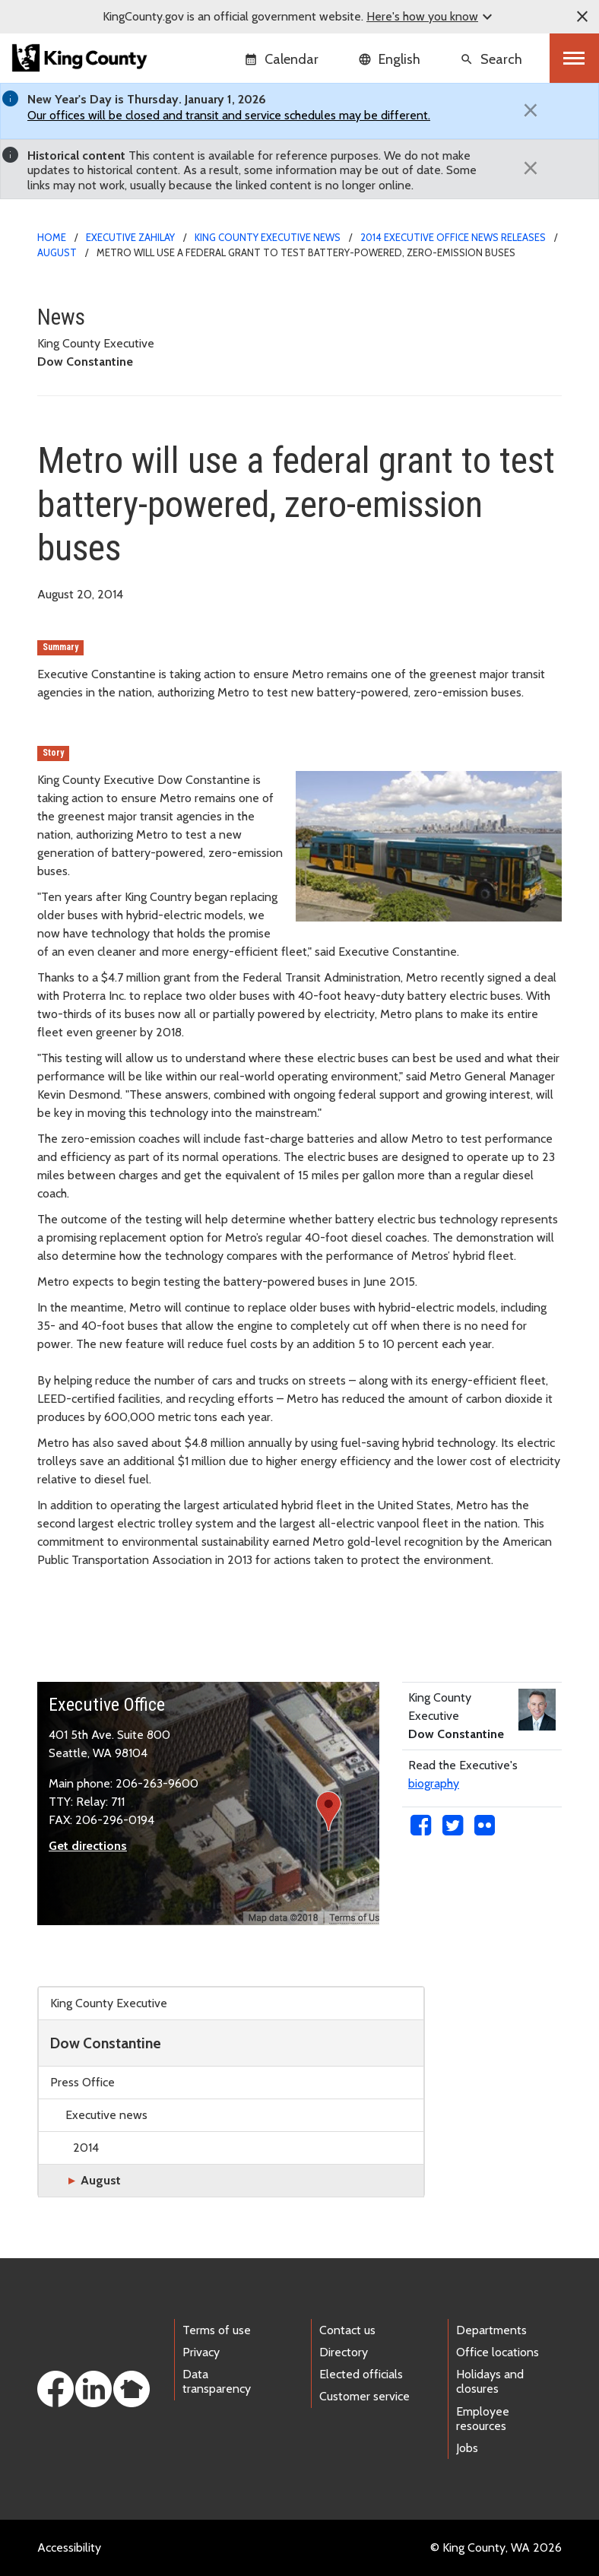  I want to click on Employee resources, so click(482, 2418).